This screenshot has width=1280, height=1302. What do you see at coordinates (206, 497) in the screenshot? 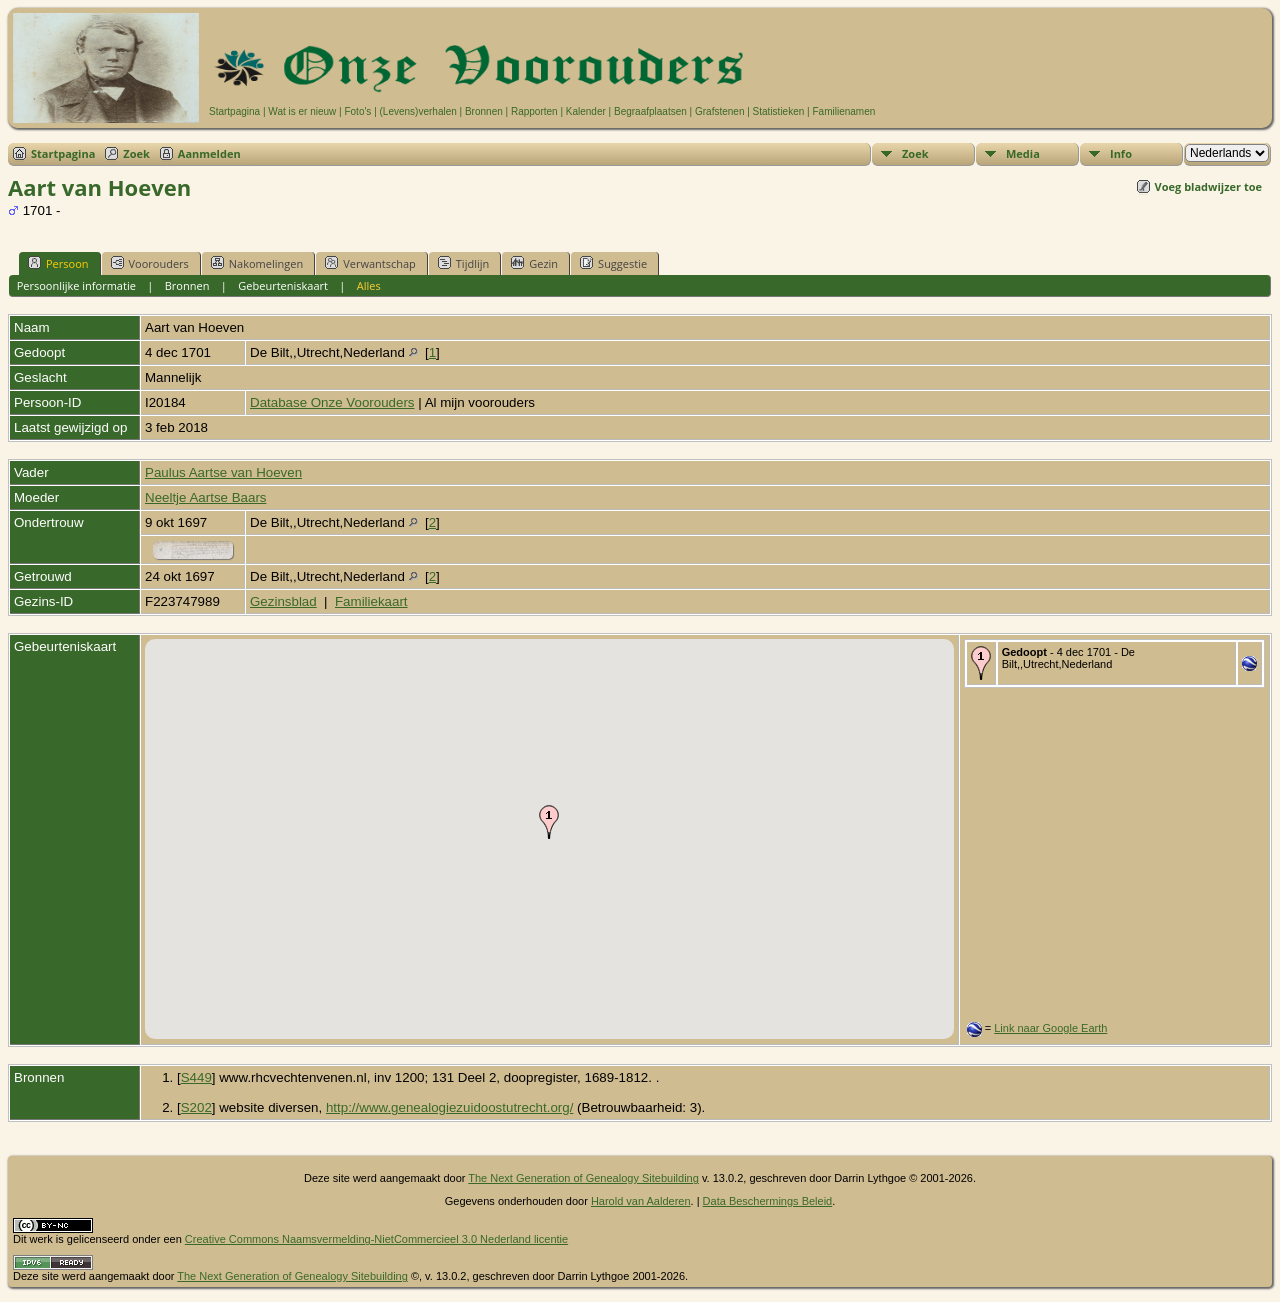
I see `Neeltje Aartse Baars` at bounding box center [206, 497].